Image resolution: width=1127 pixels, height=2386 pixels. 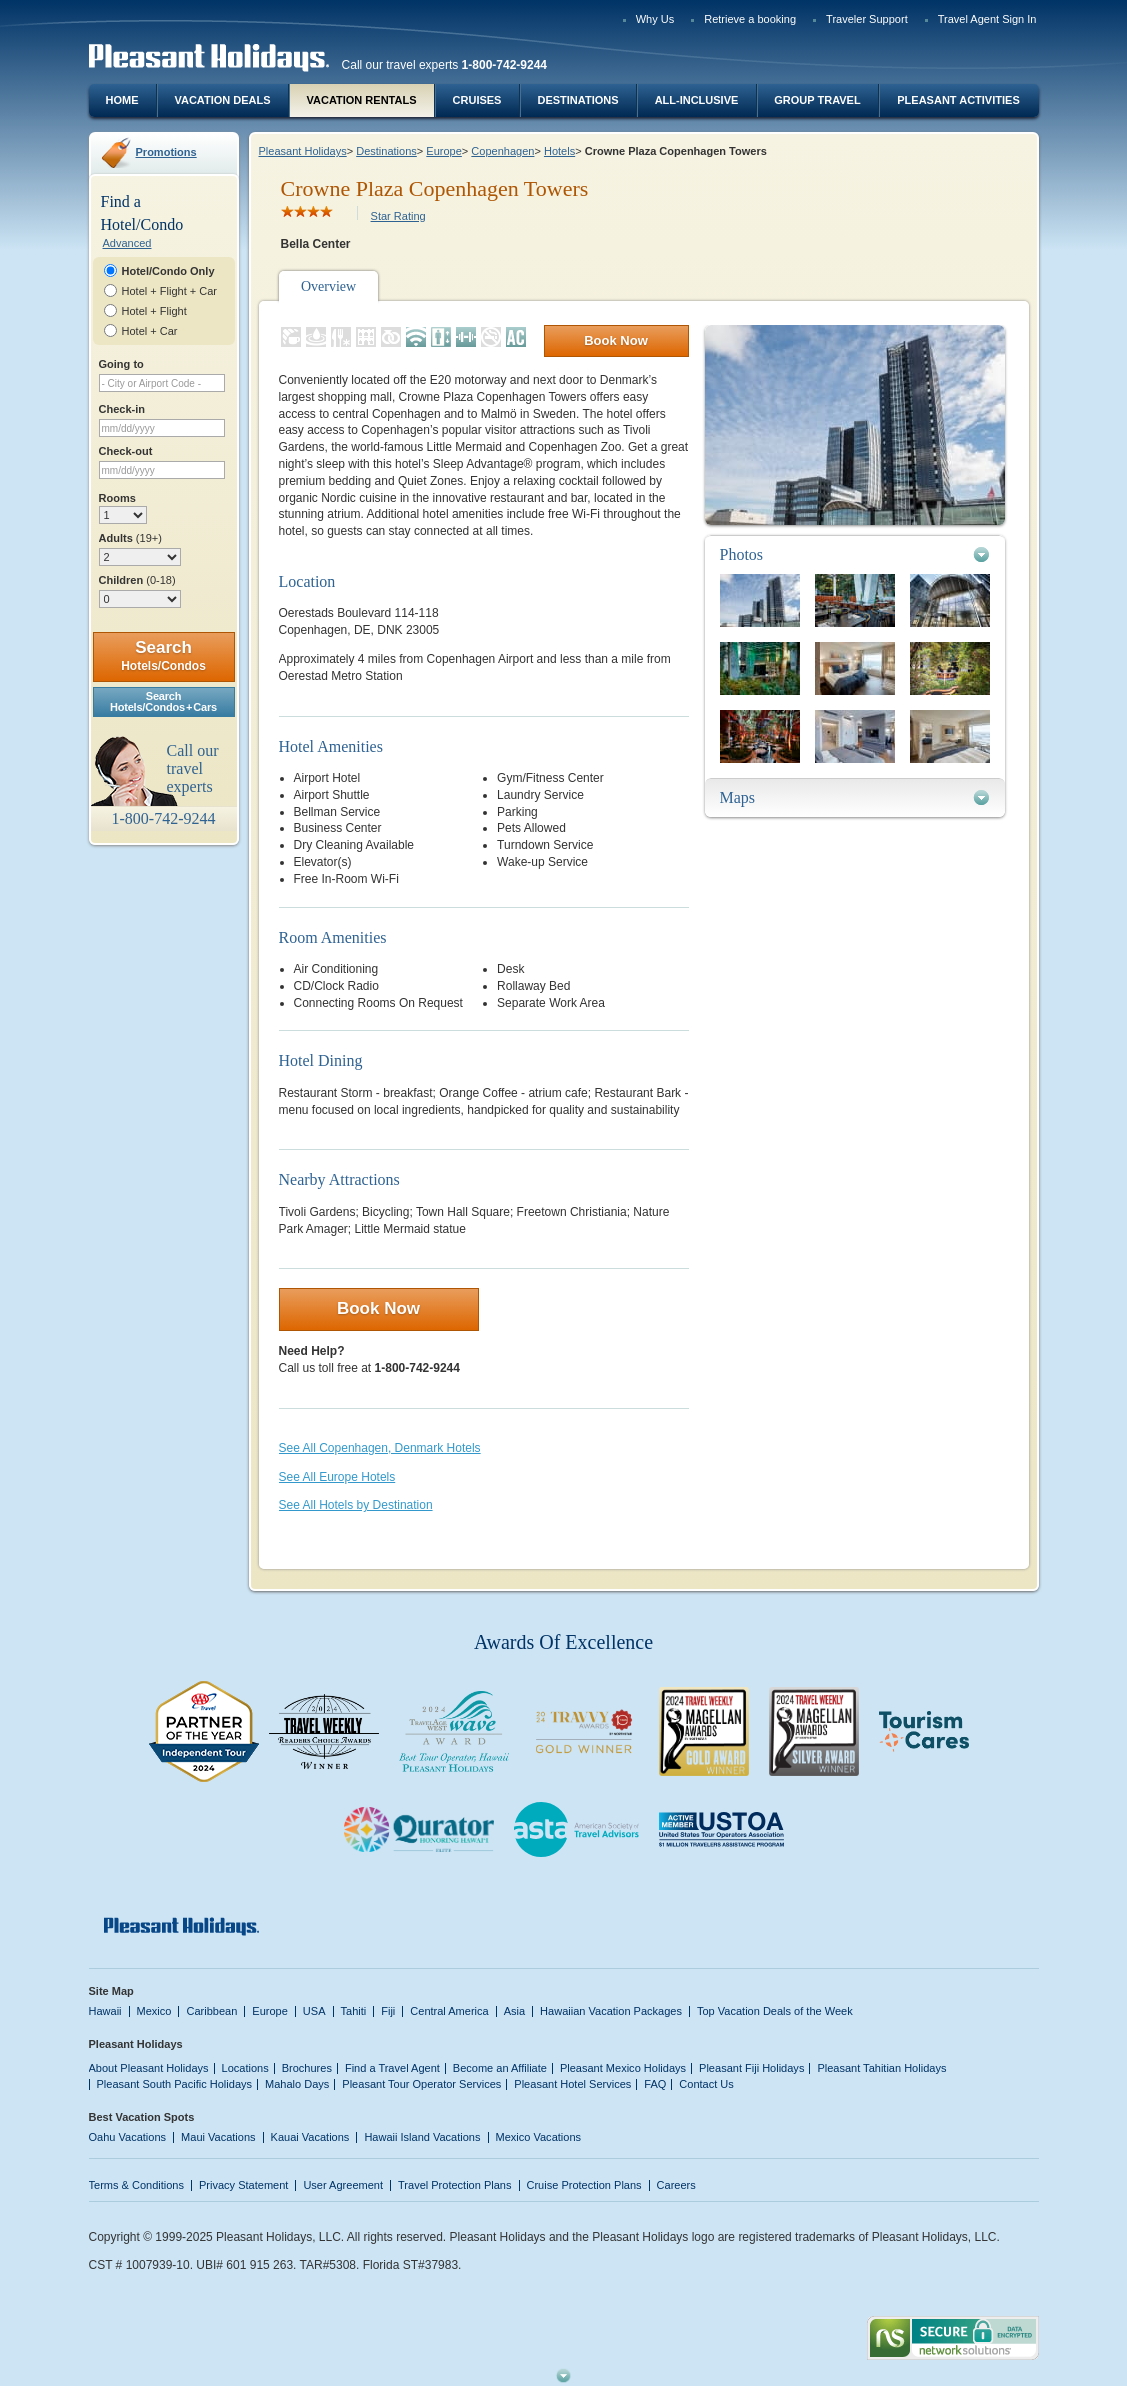 What do you see at coordinates (623, 2068) in the screenshot?
I see `Pleasant Mexico Holidays` at bounding box center [623, 2068].